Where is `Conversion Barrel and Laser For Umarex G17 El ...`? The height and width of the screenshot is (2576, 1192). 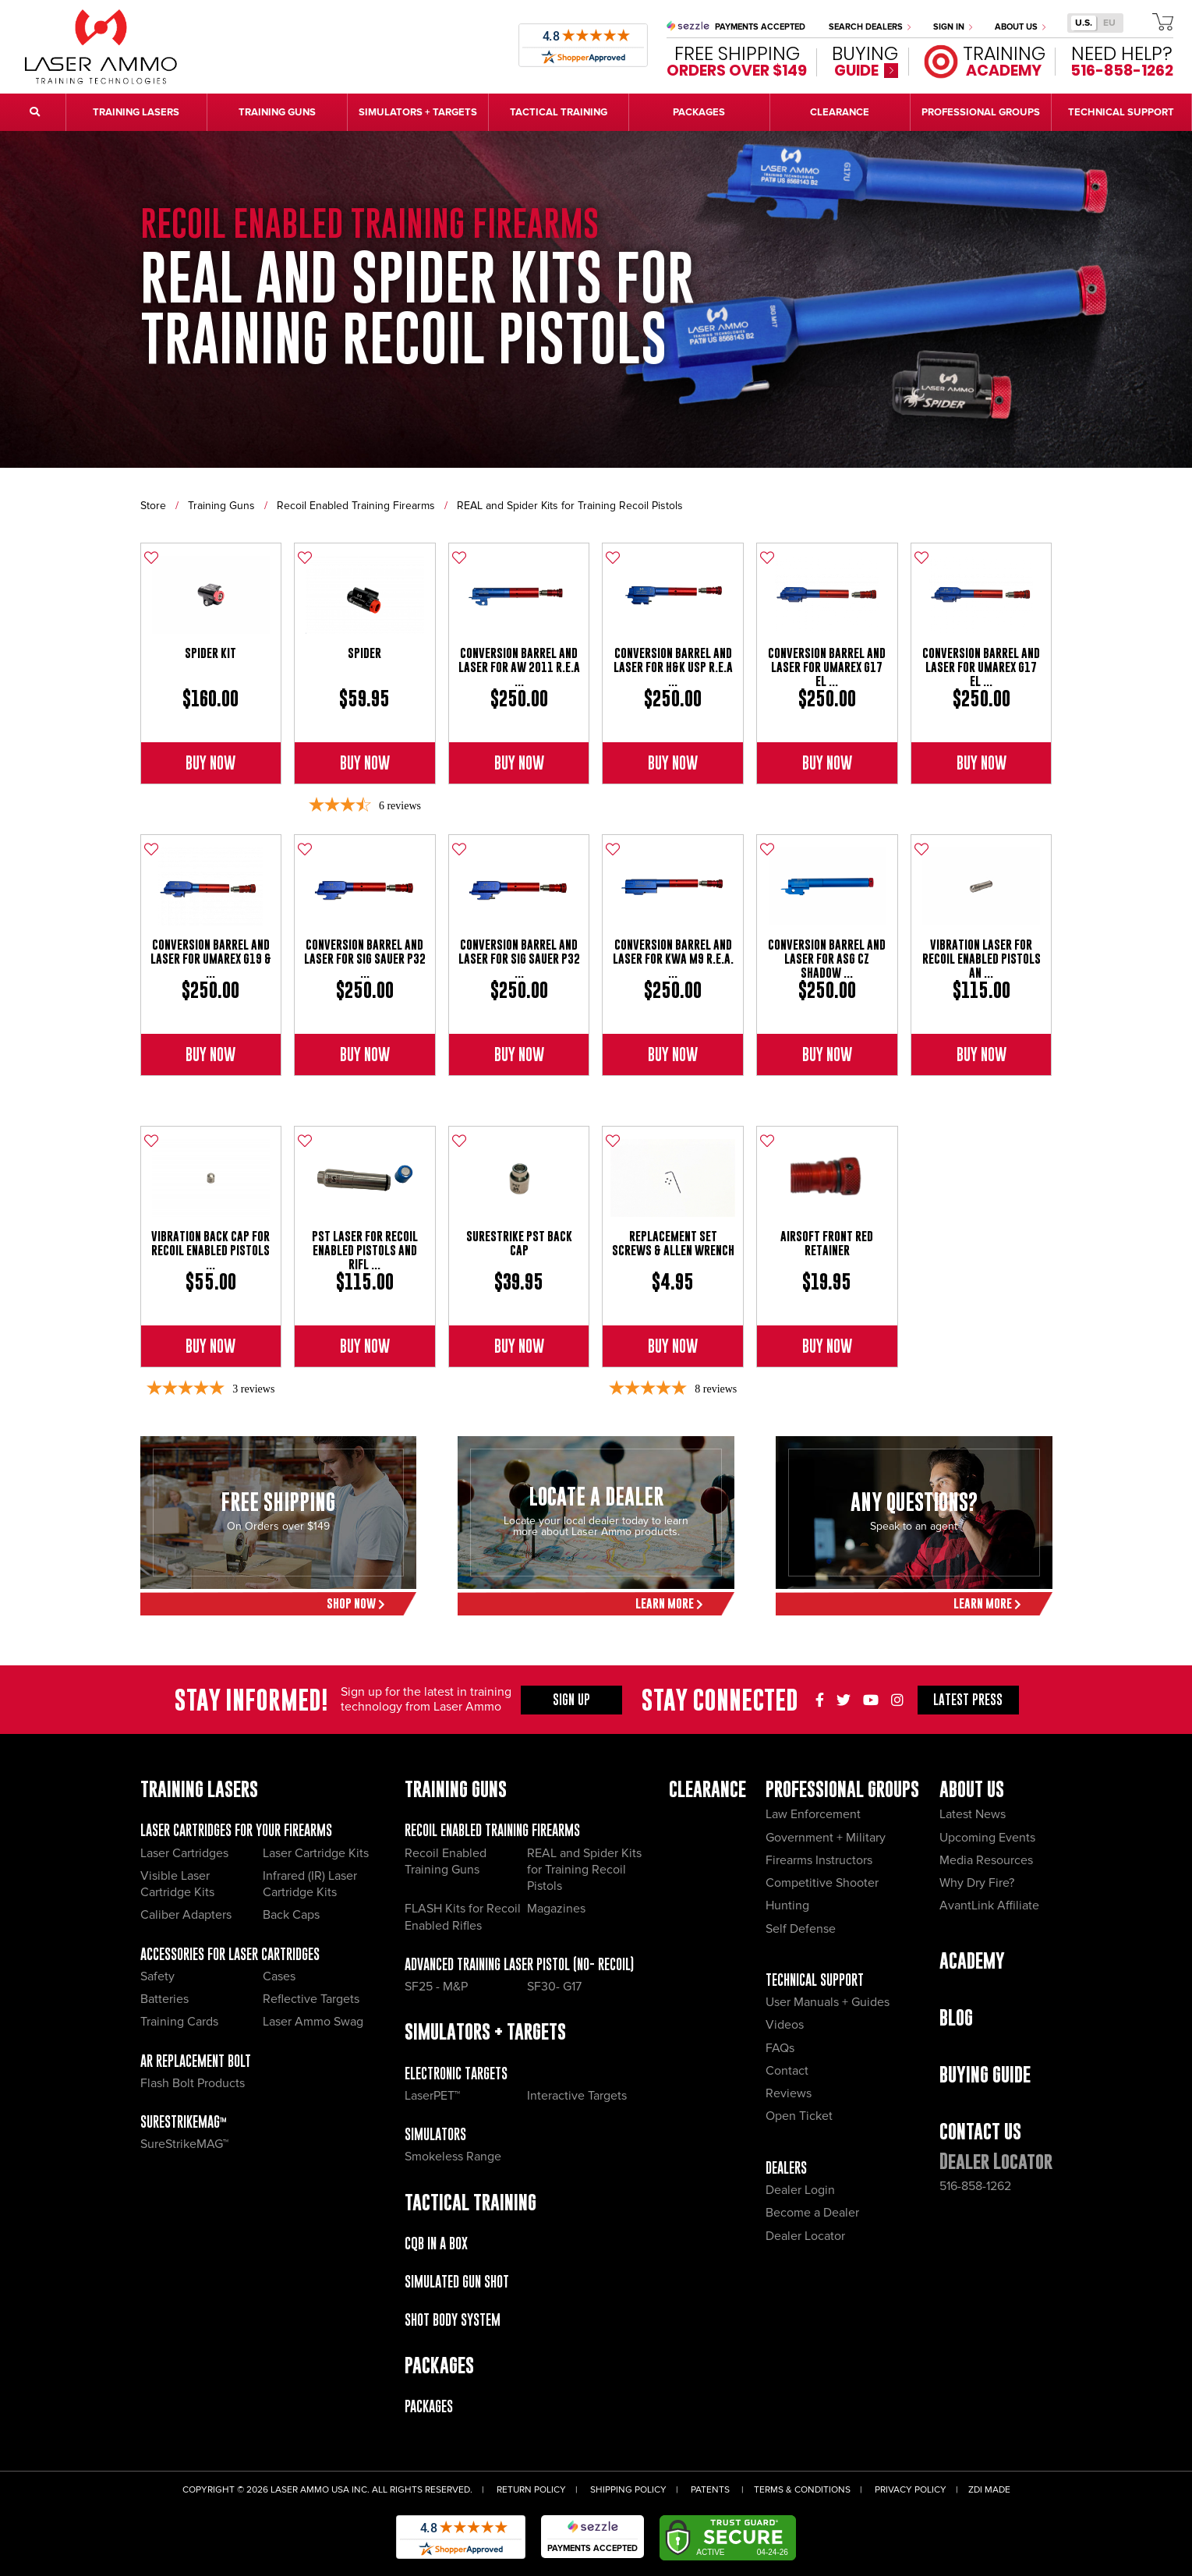
Conversion Barrel and Laser For Umarex G17 El ... is located at coordinates (827, 667).